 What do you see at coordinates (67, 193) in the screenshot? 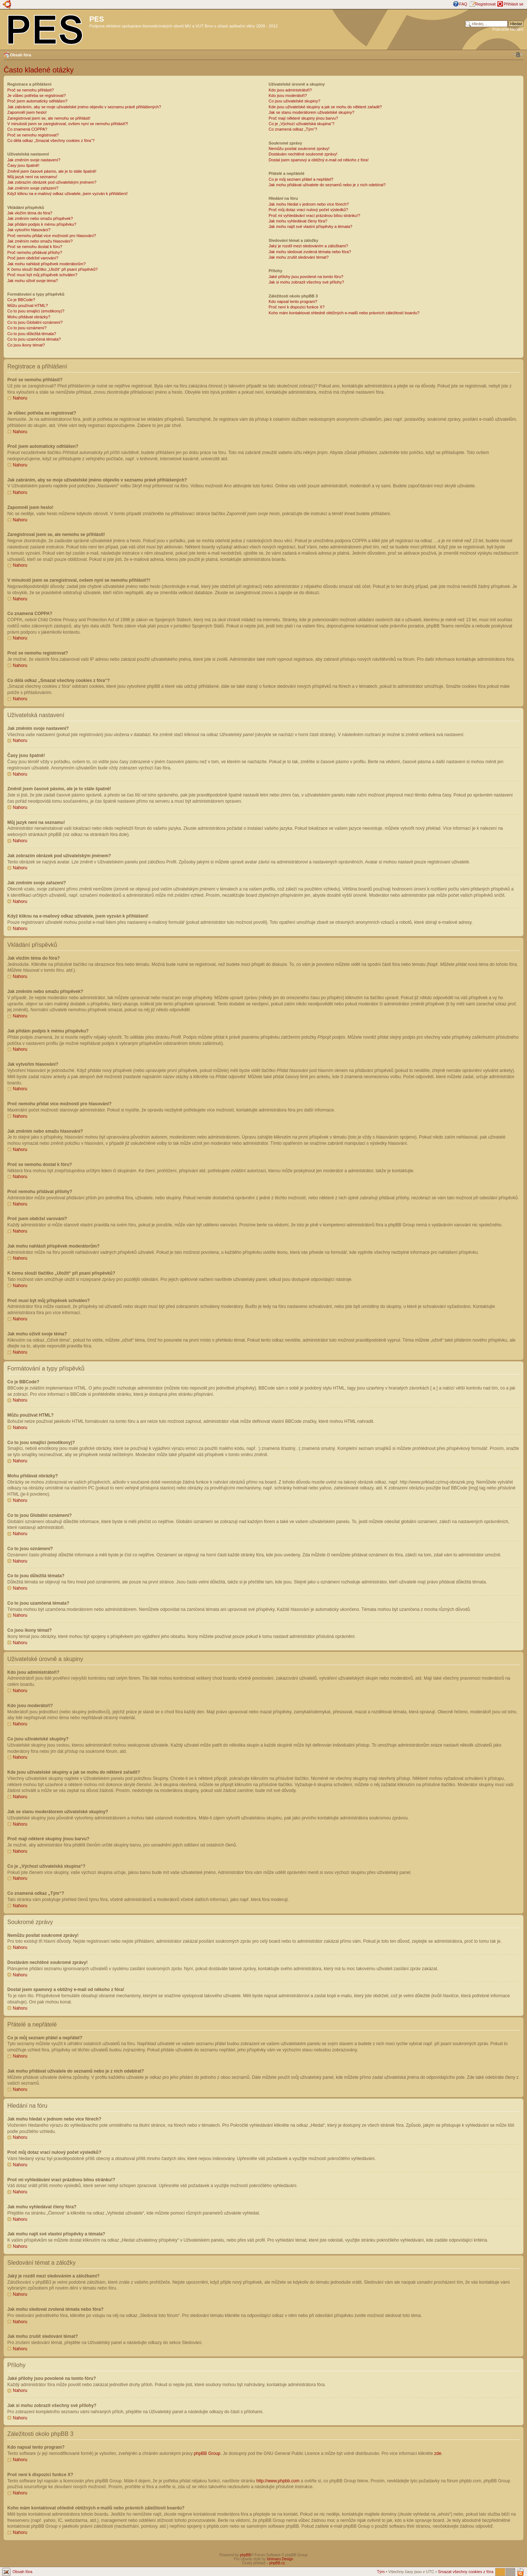
I see `Když kliknu na e-mailový odkaz uživatele, jsem vyzván k přihlášení!` at bounding box center [67, 193].